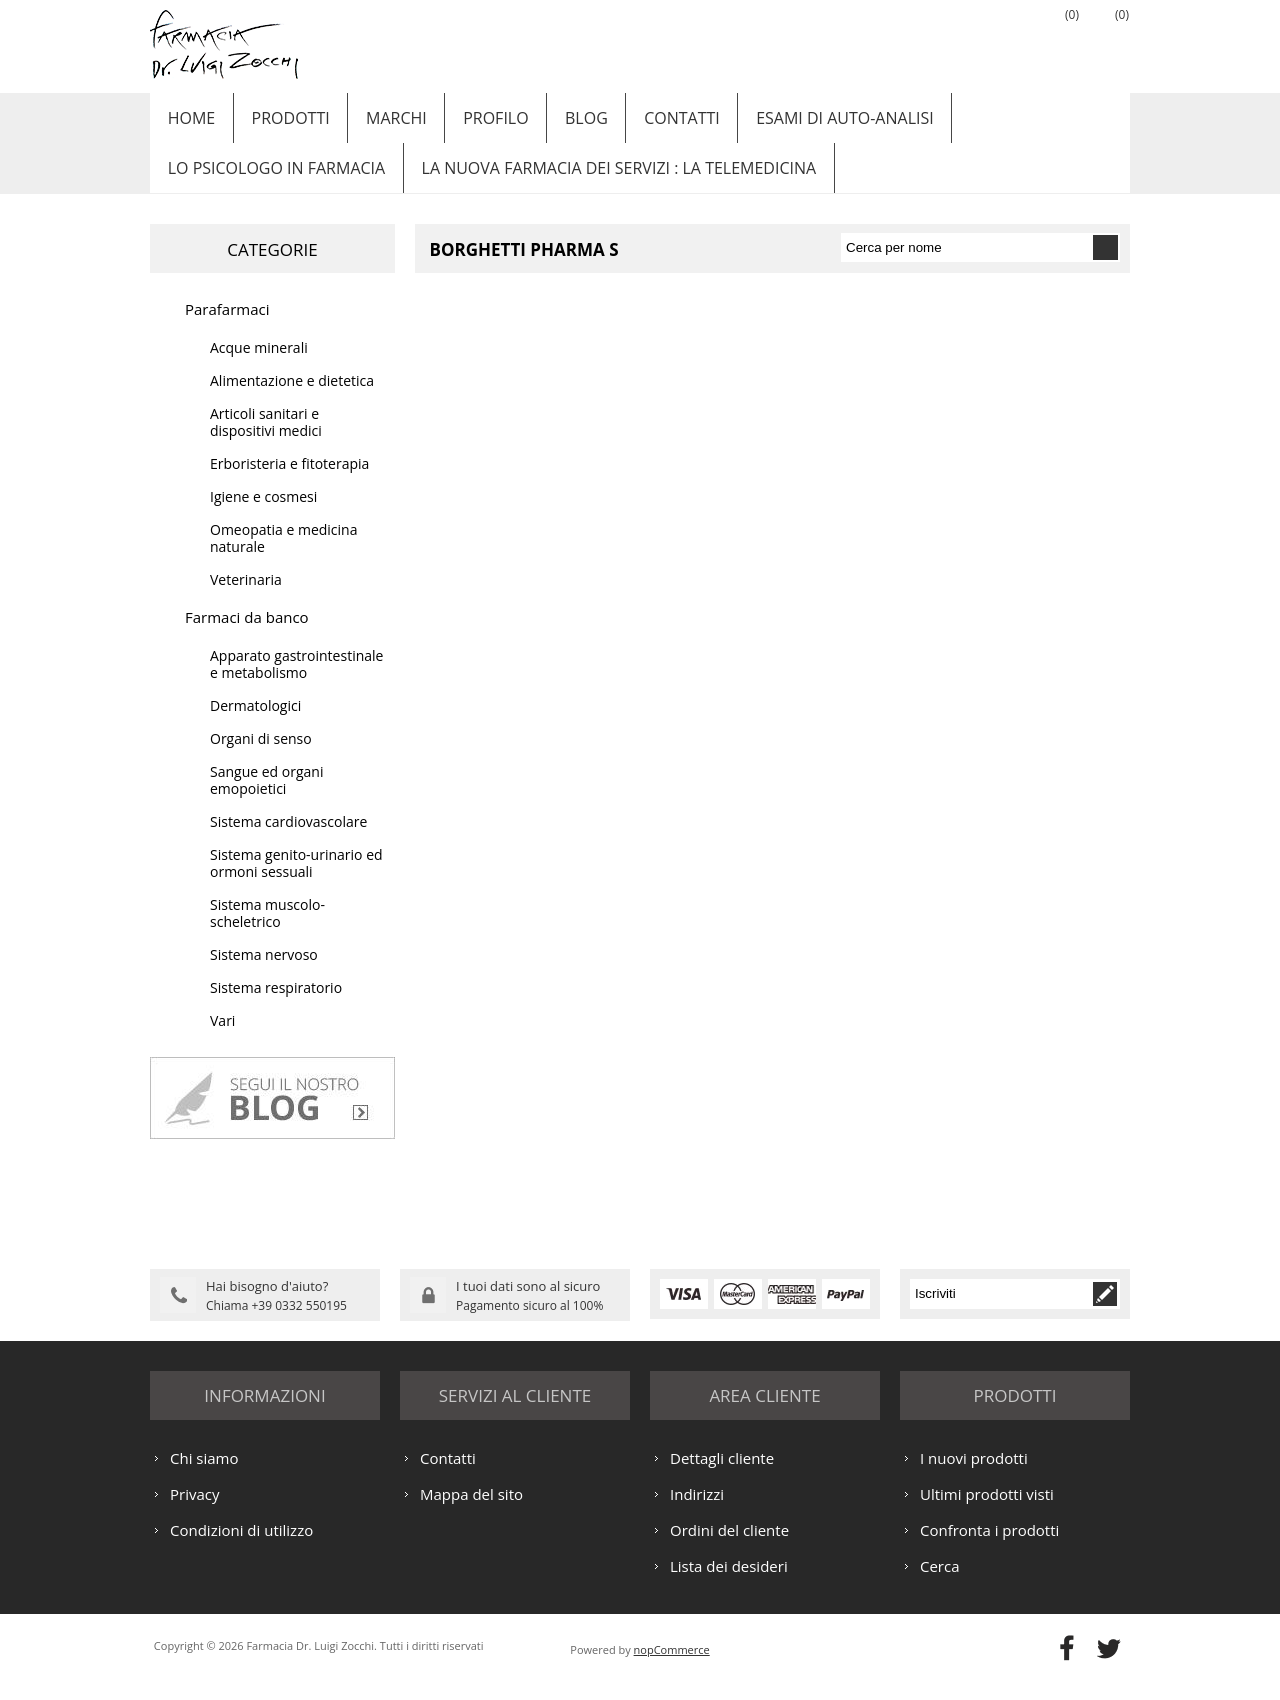  Describe the element at coordinates (697, 1512) in the screenshot. I see `Indirizzi` at that location.